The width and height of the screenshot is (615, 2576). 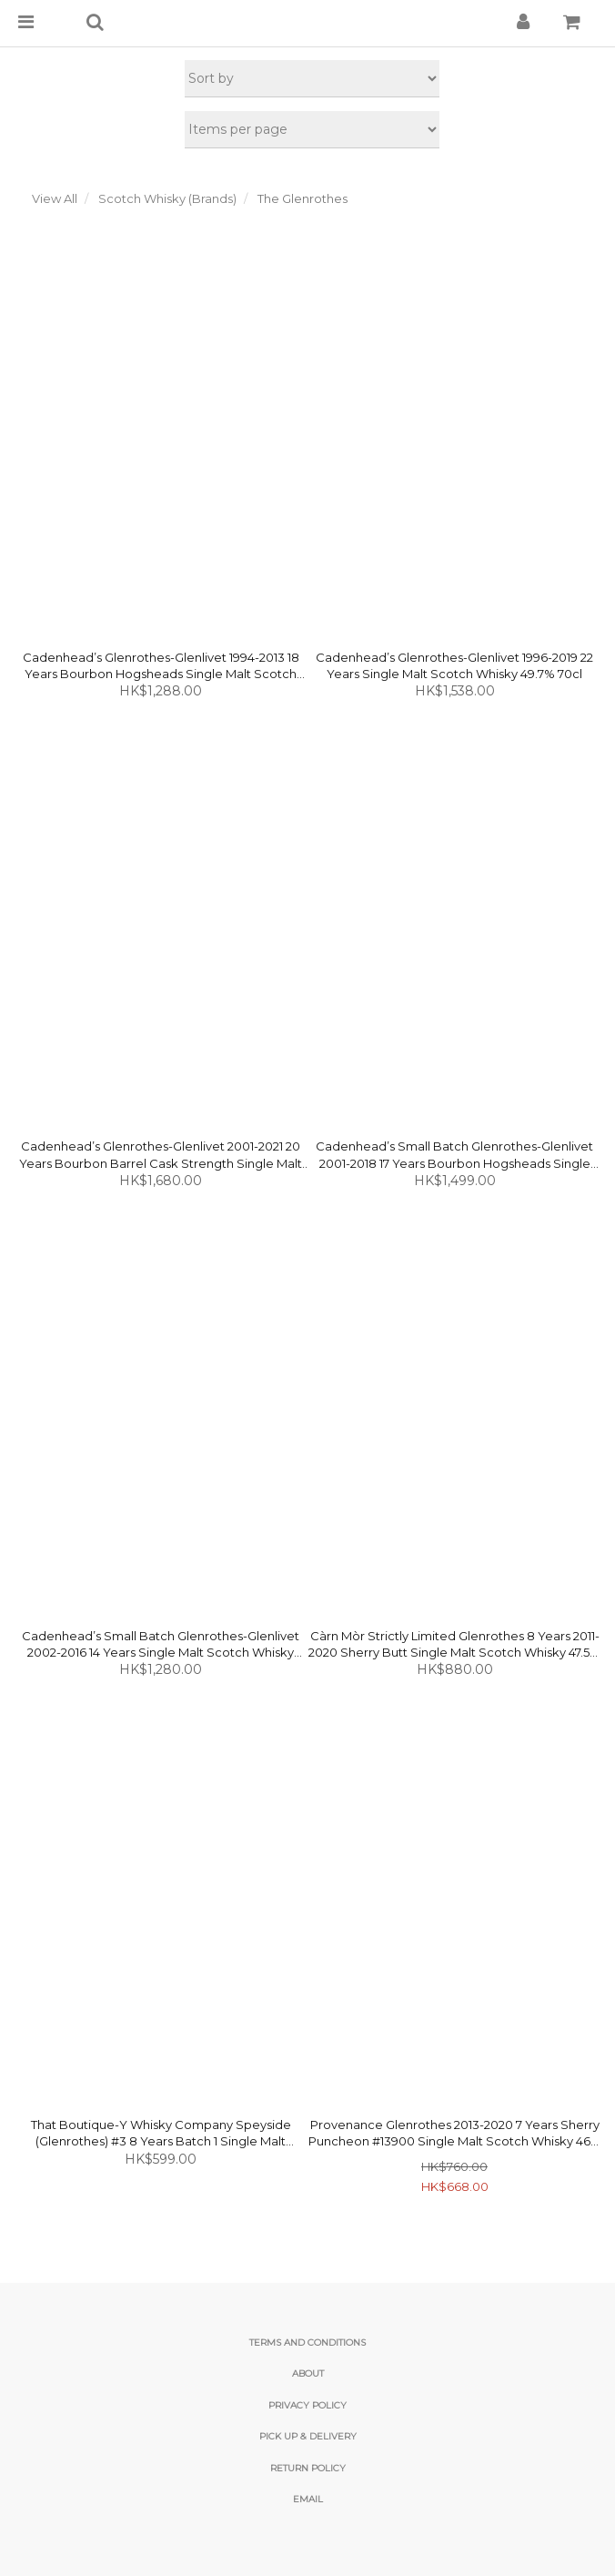 What do you see at coordinates (54, 198) in the screenshot?
I see `View All` at bounding box center [54, 198].